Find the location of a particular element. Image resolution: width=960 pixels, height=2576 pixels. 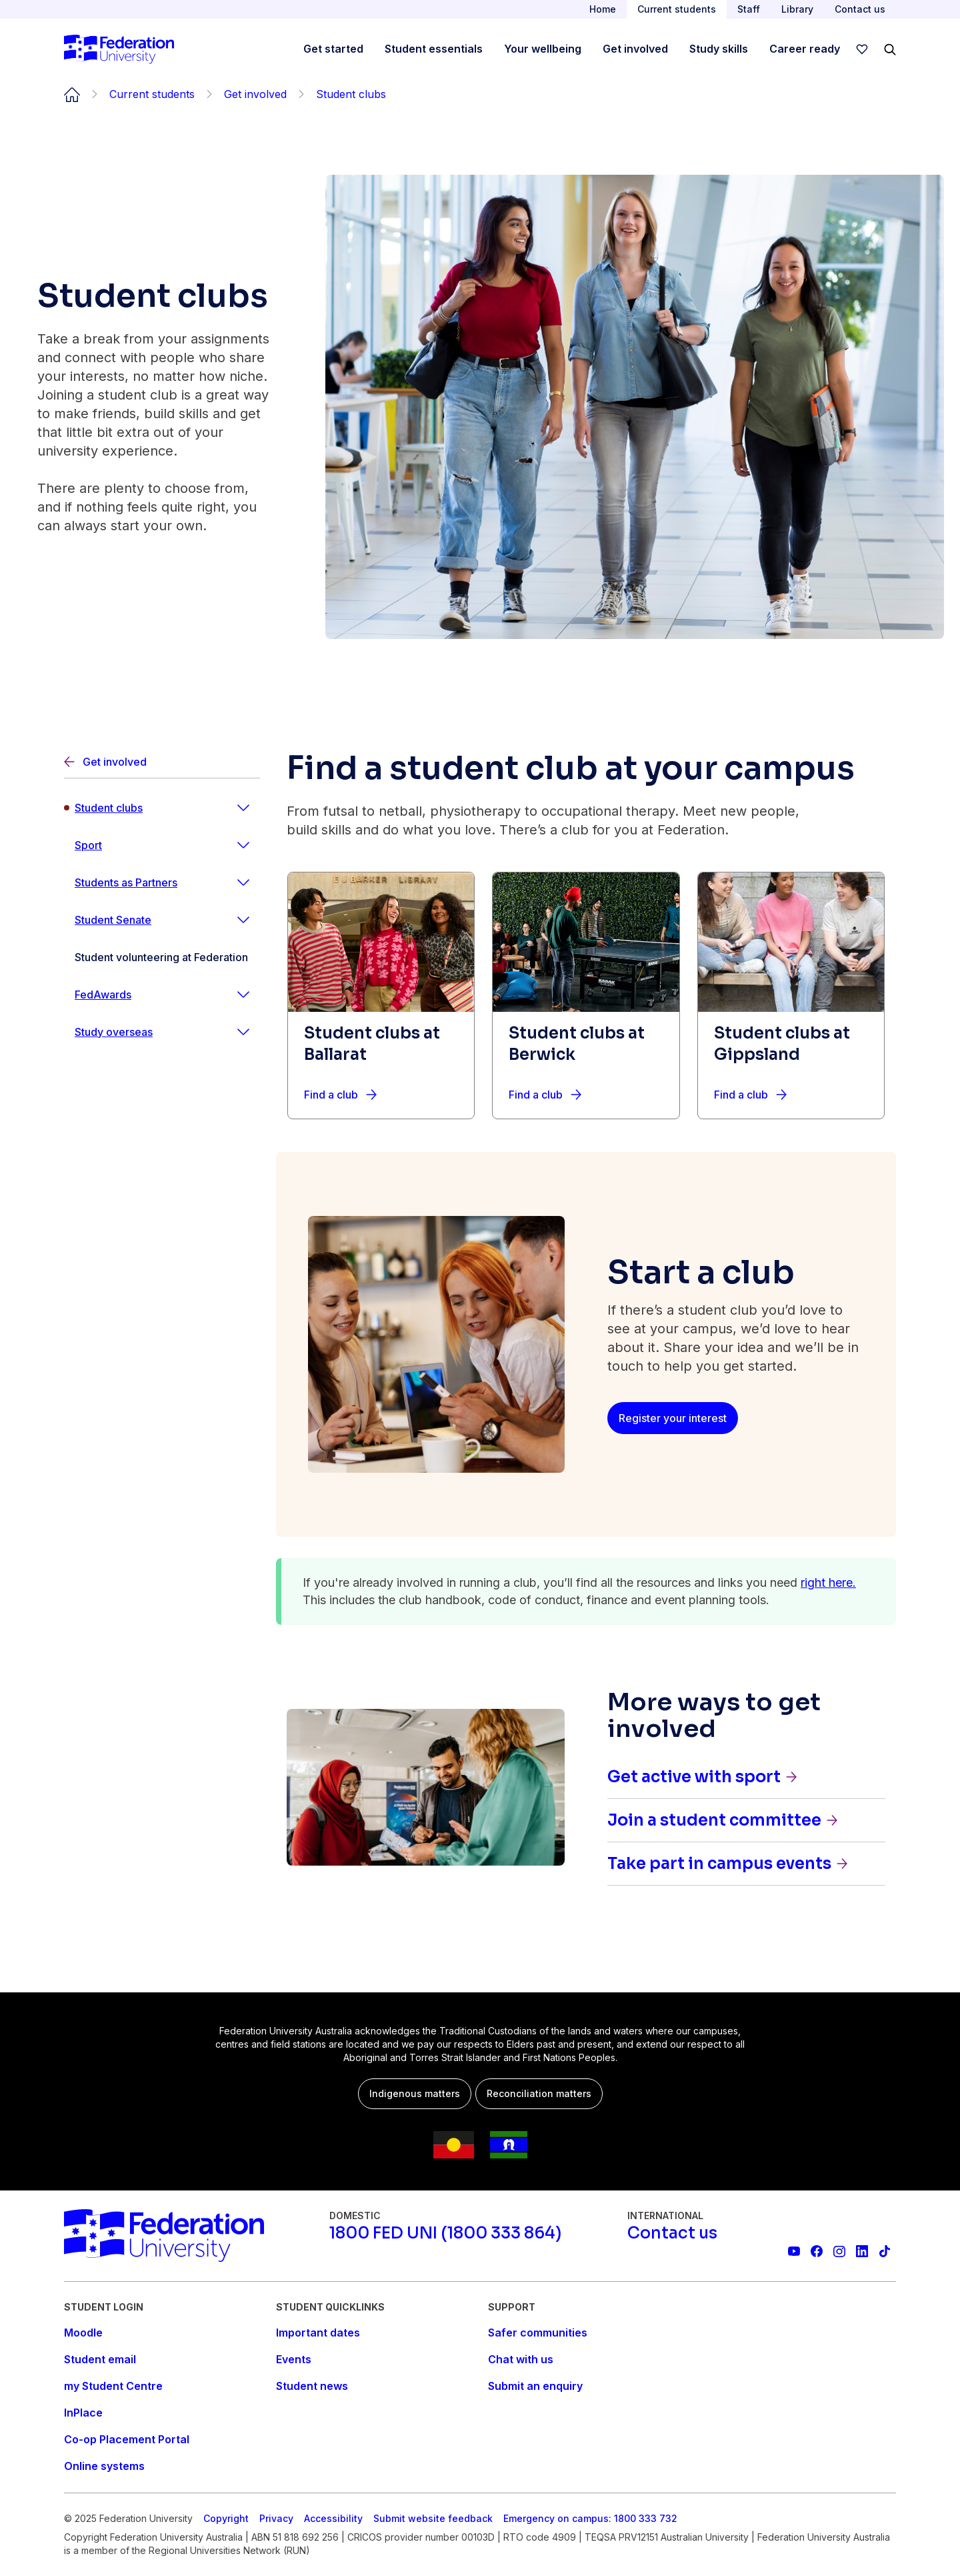

[Federation University LinkedIn page] is located at coordinates (862, 2251).